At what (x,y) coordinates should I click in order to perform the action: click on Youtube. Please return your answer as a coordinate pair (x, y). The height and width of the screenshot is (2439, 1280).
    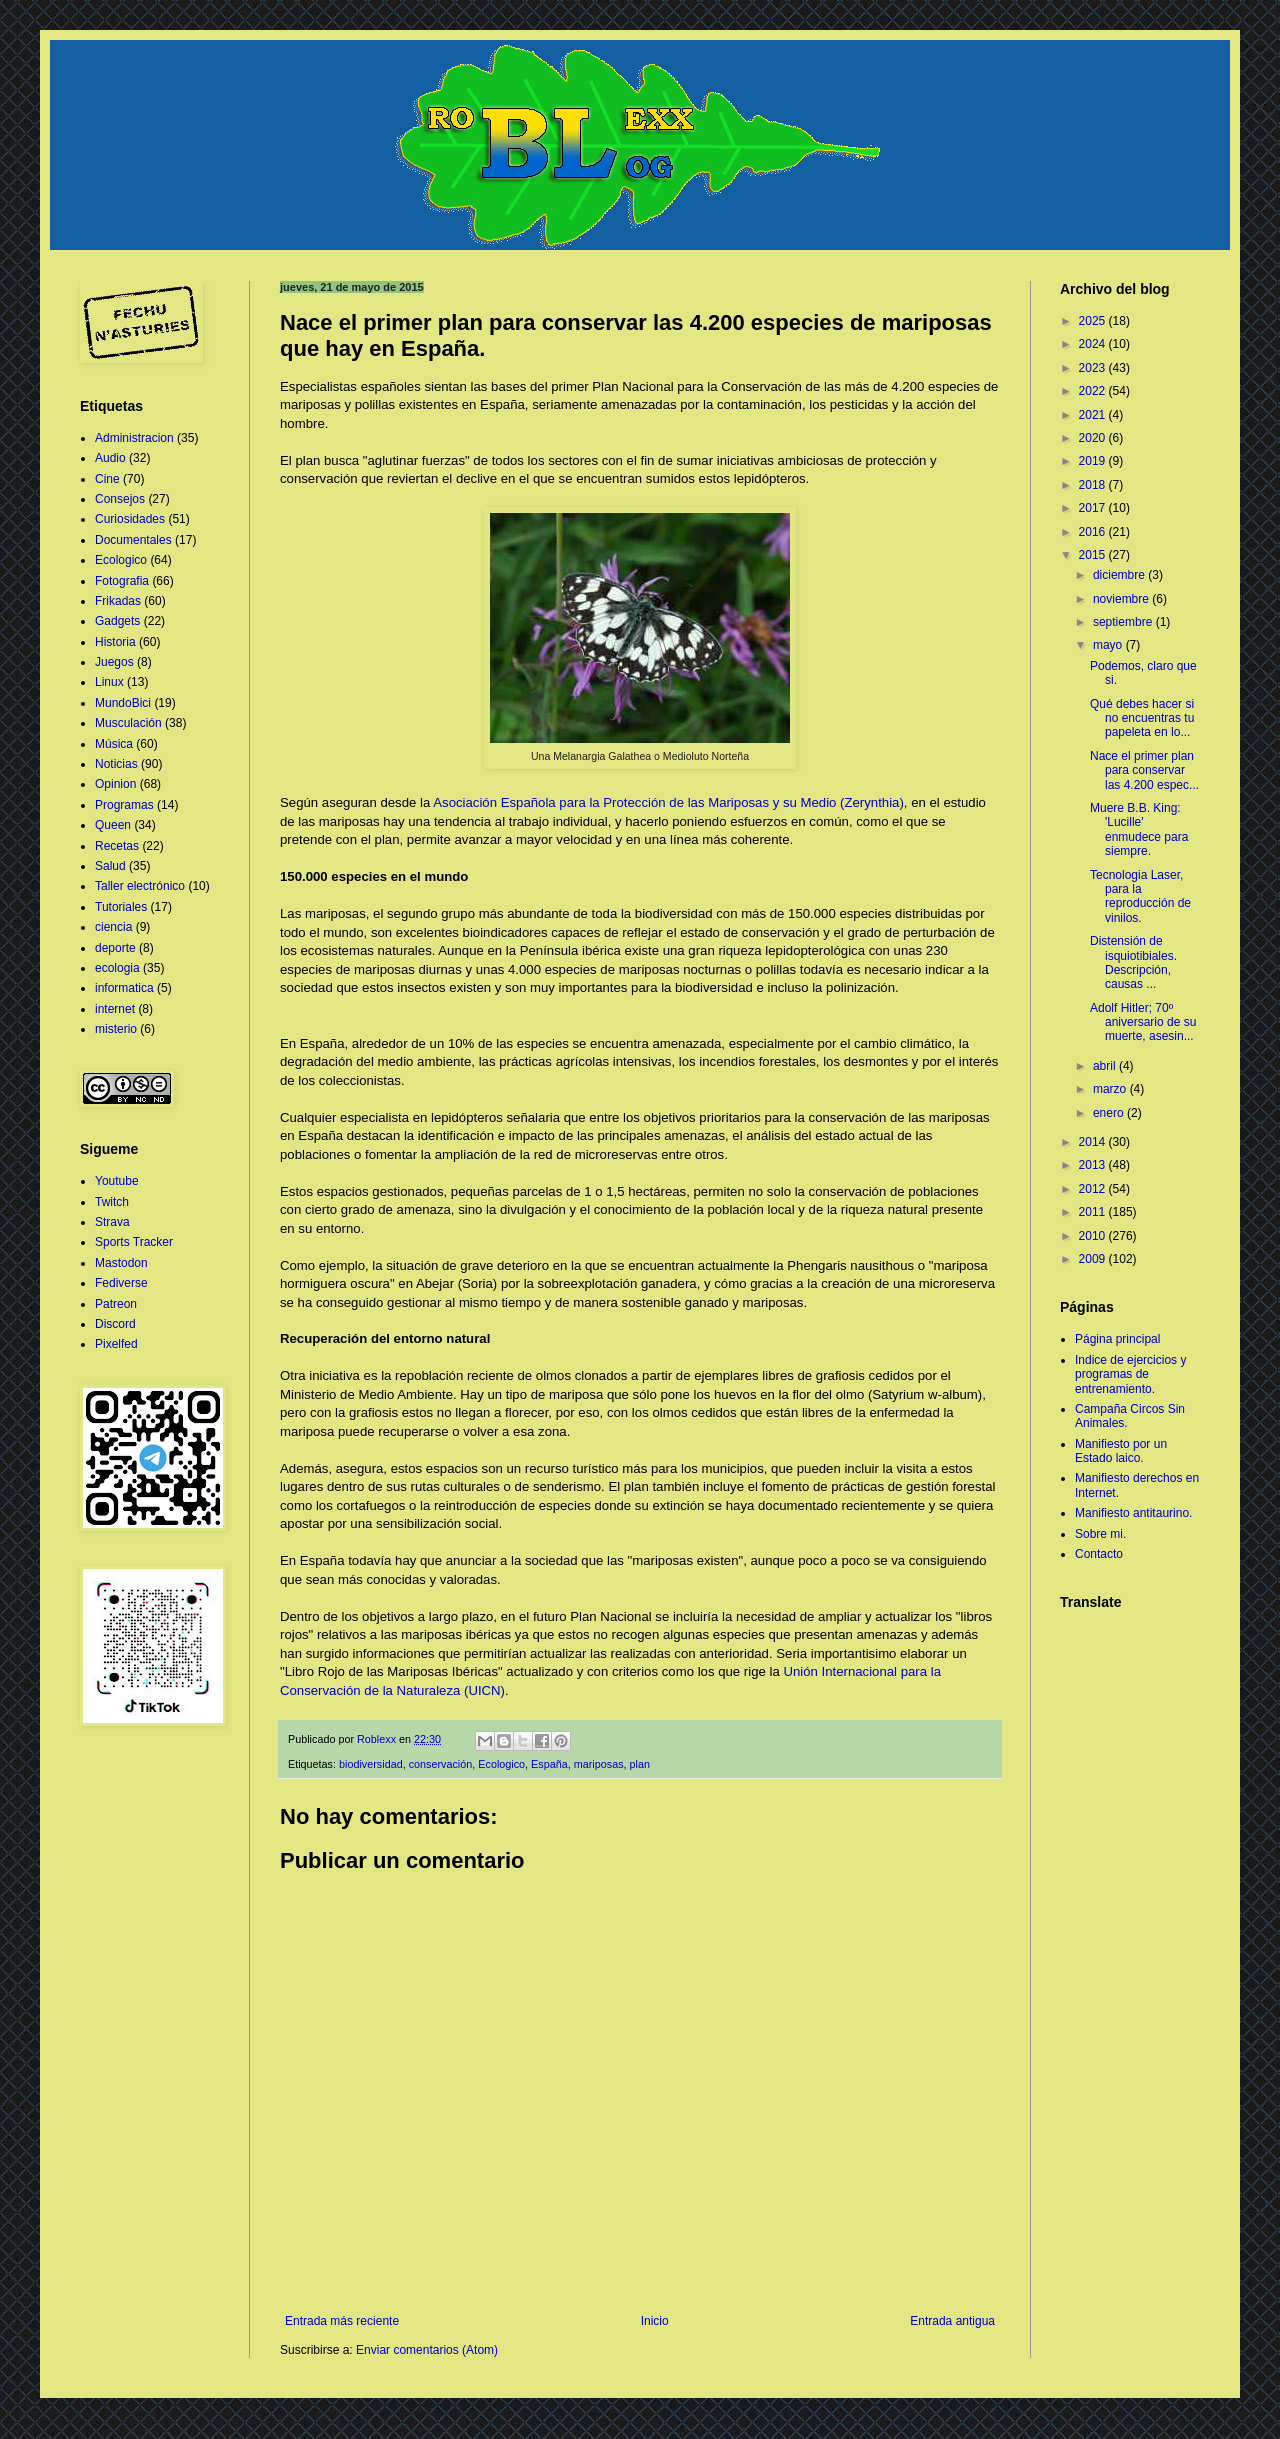
    Looking at the image, I should click on (117, 1181).